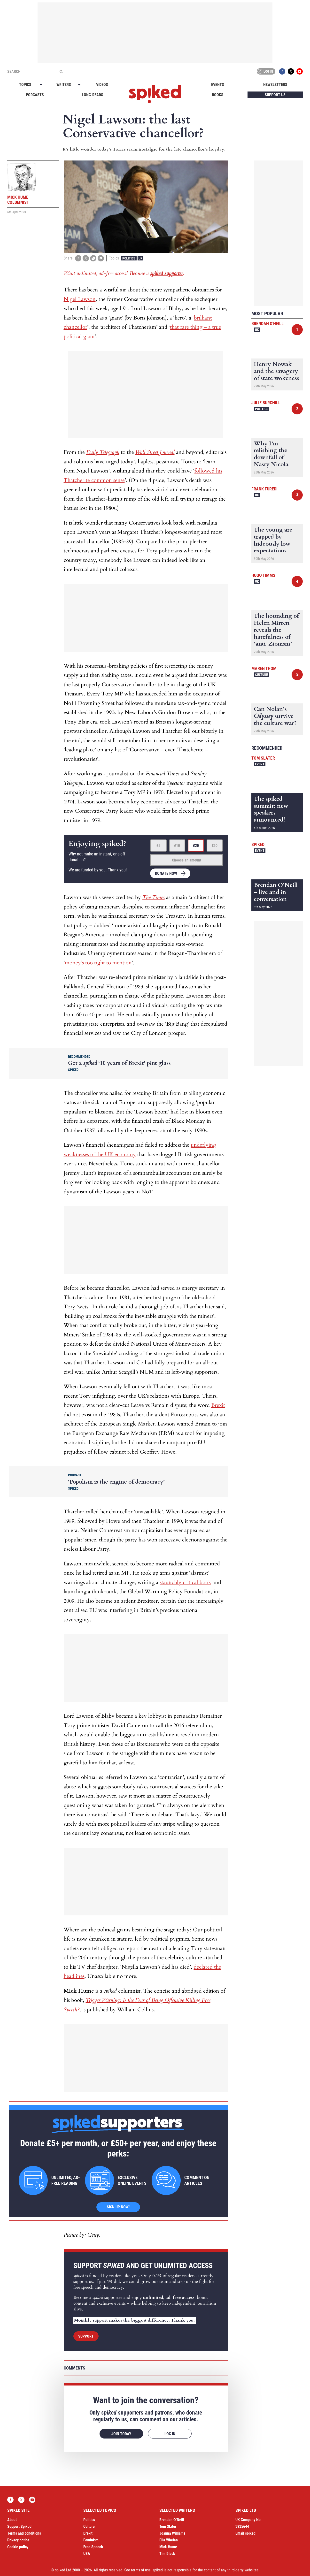 The height and width of the screenshot is (2576, 310). Describe the element at coordinates (264, 668) in the screenshot. I see `Maren Thom` at that location.